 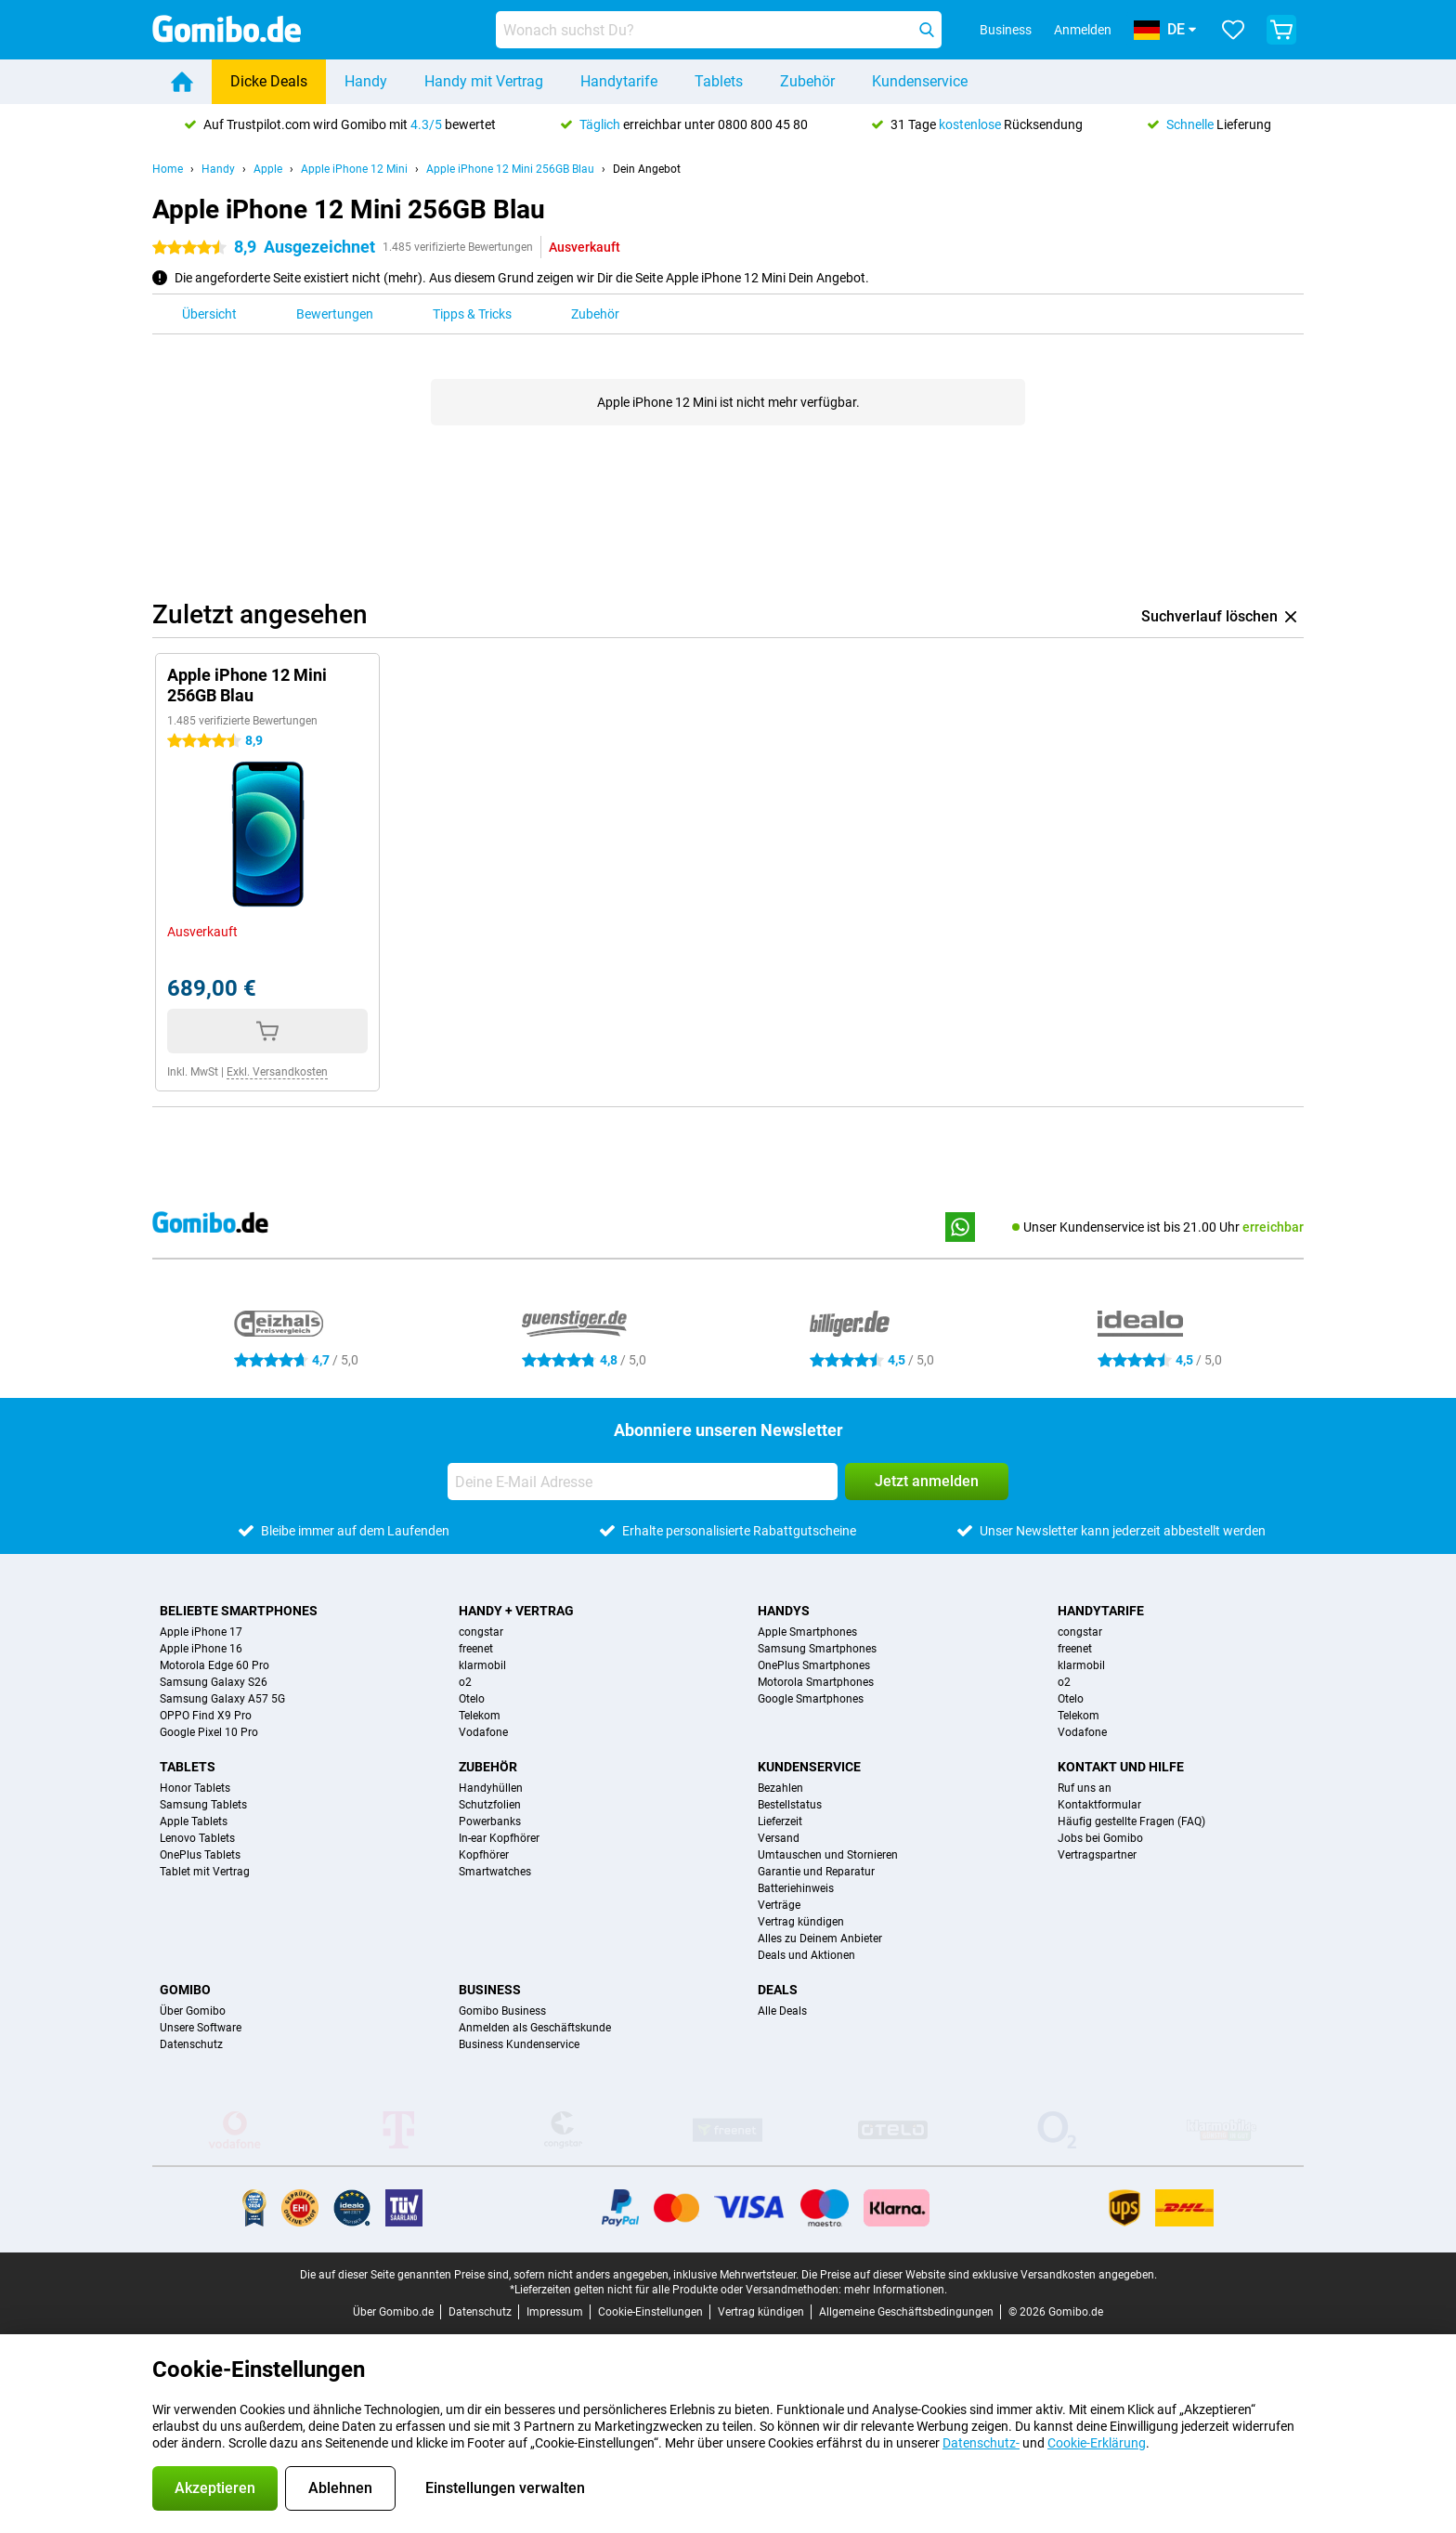 What do you see at coordinates (554, 2311) in the screenshot?
I see `Impressum` at bounding box center [554, 2311].